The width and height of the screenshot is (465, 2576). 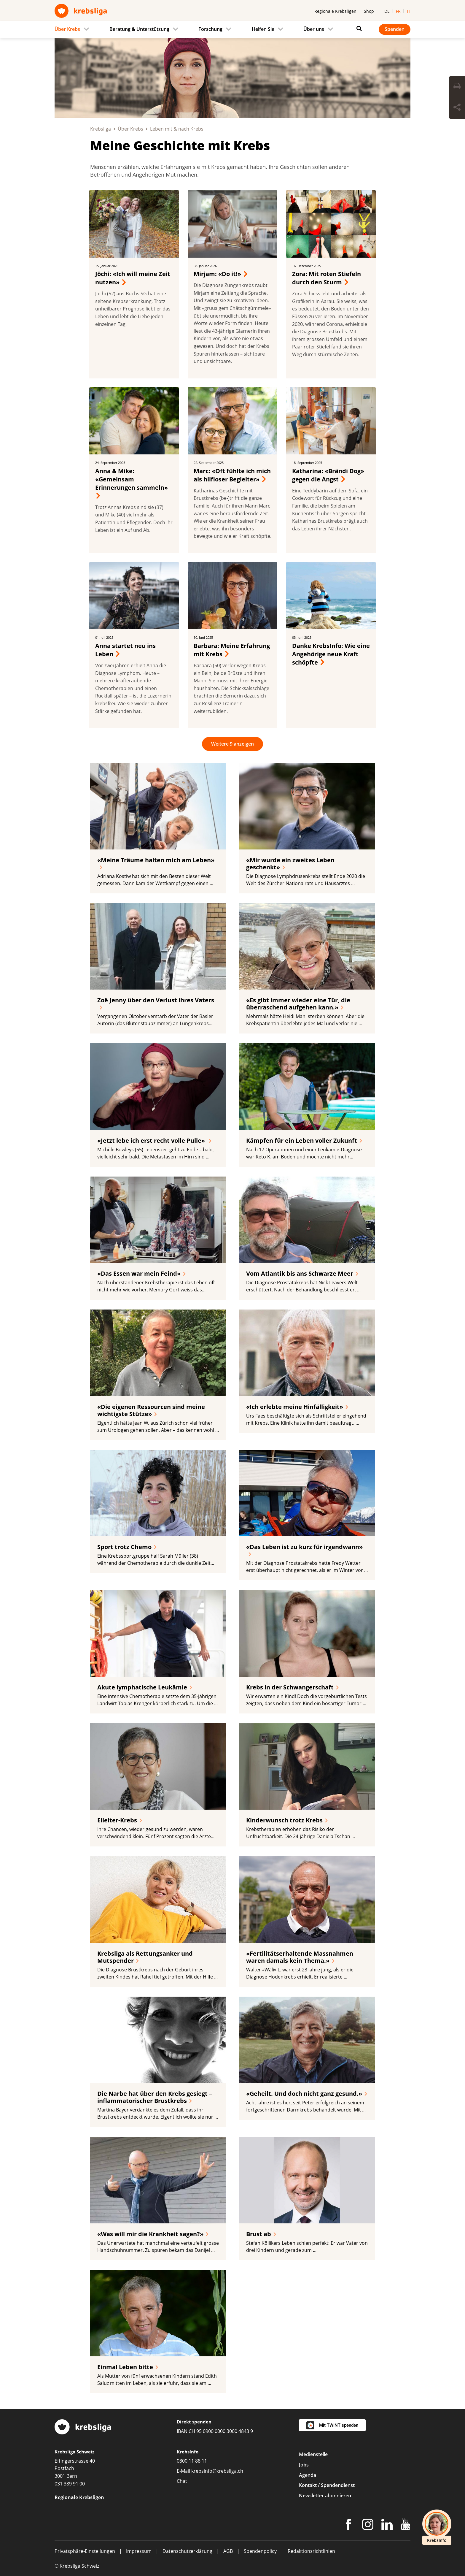 I want to click on krebsinfo@krebsliga.ch, so click(x=217, y=2471).